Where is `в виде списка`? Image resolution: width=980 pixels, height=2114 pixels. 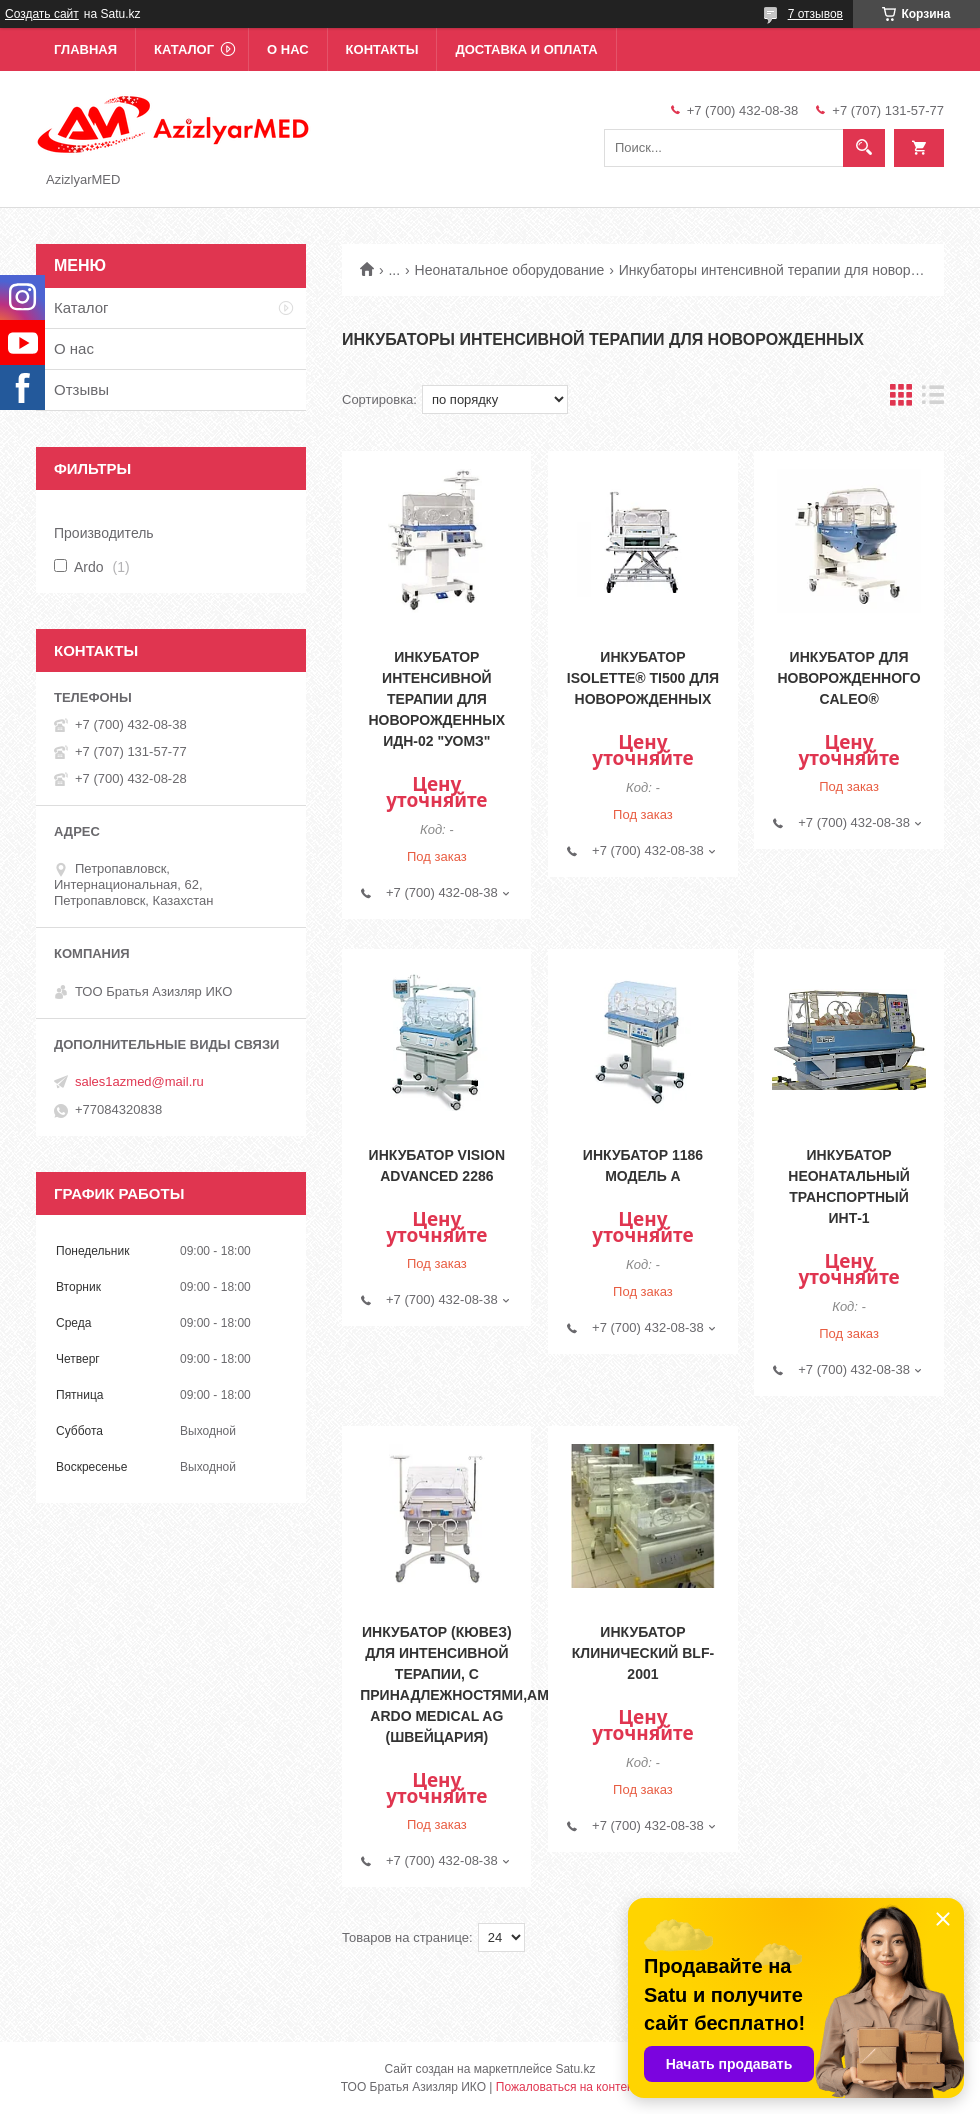 в виде списка is located at coordinates (933, 399).